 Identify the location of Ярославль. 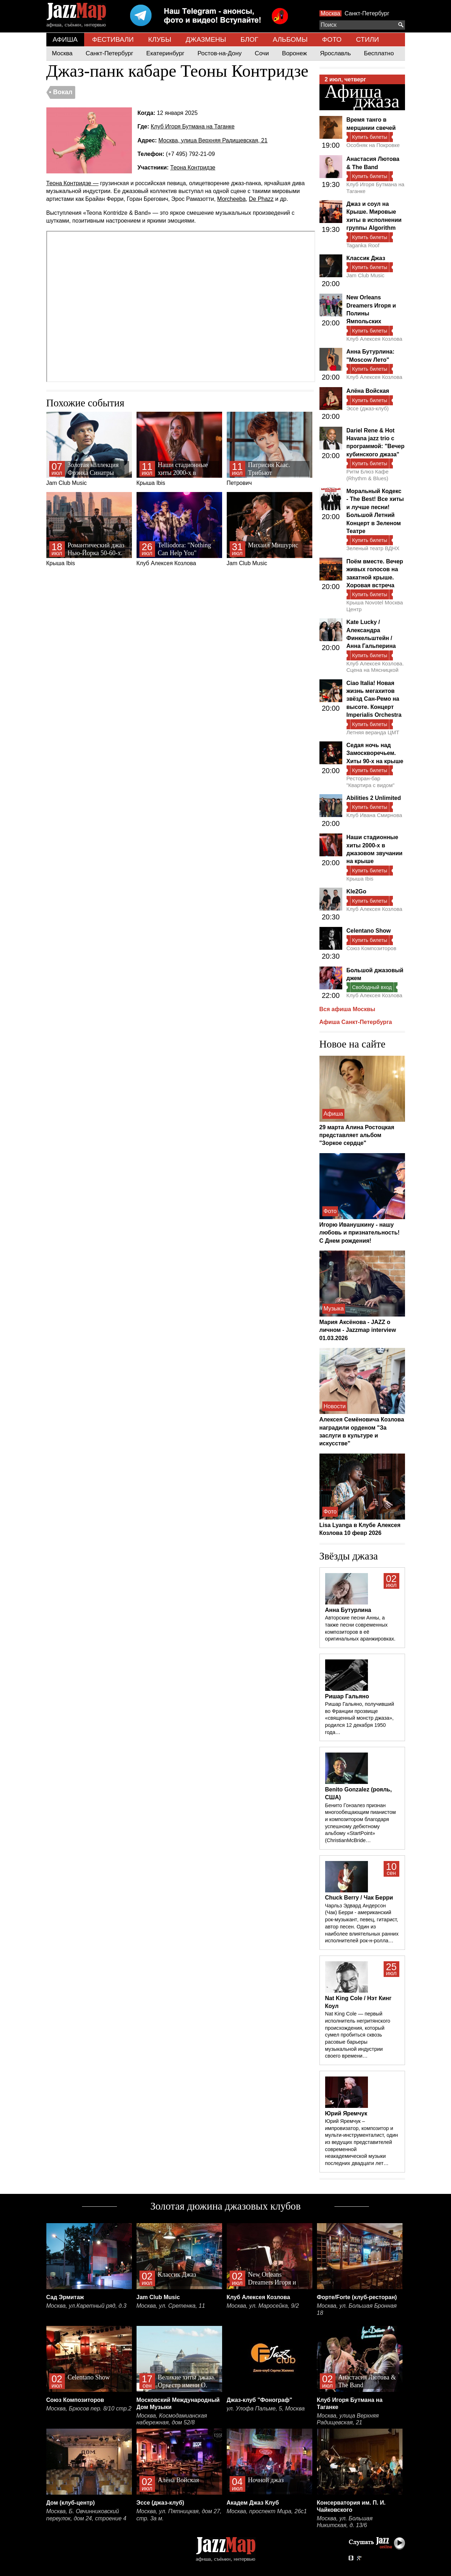
(335, 53).